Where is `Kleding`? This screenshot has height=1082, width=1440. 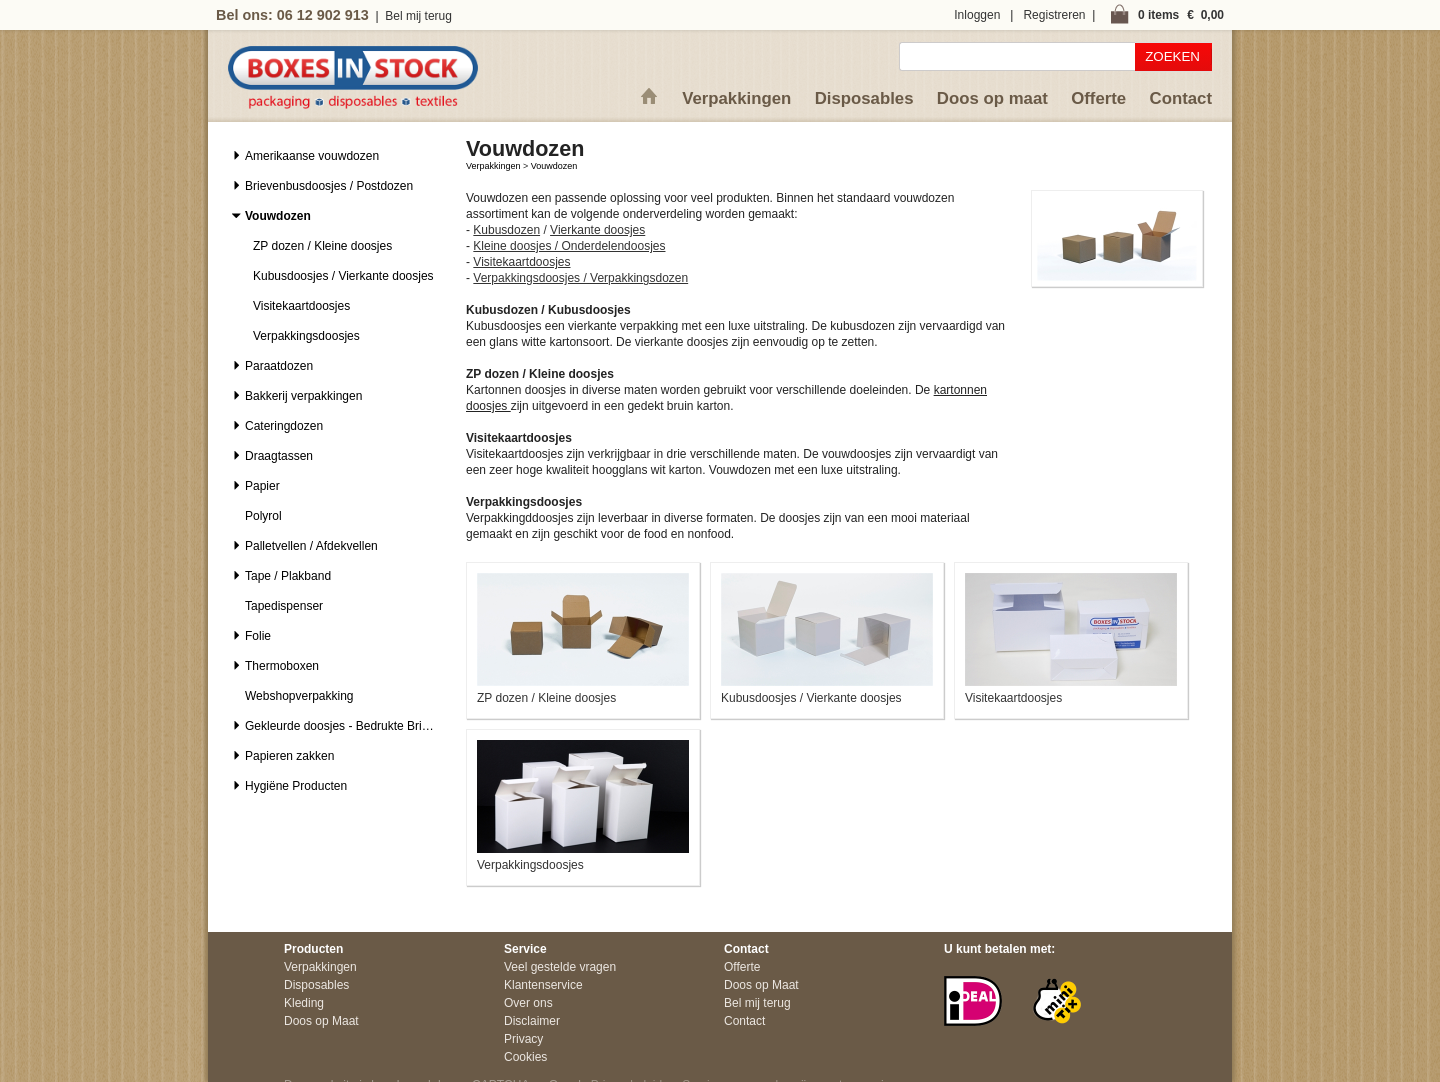
Kleding is located at coordinates (304, 1003).